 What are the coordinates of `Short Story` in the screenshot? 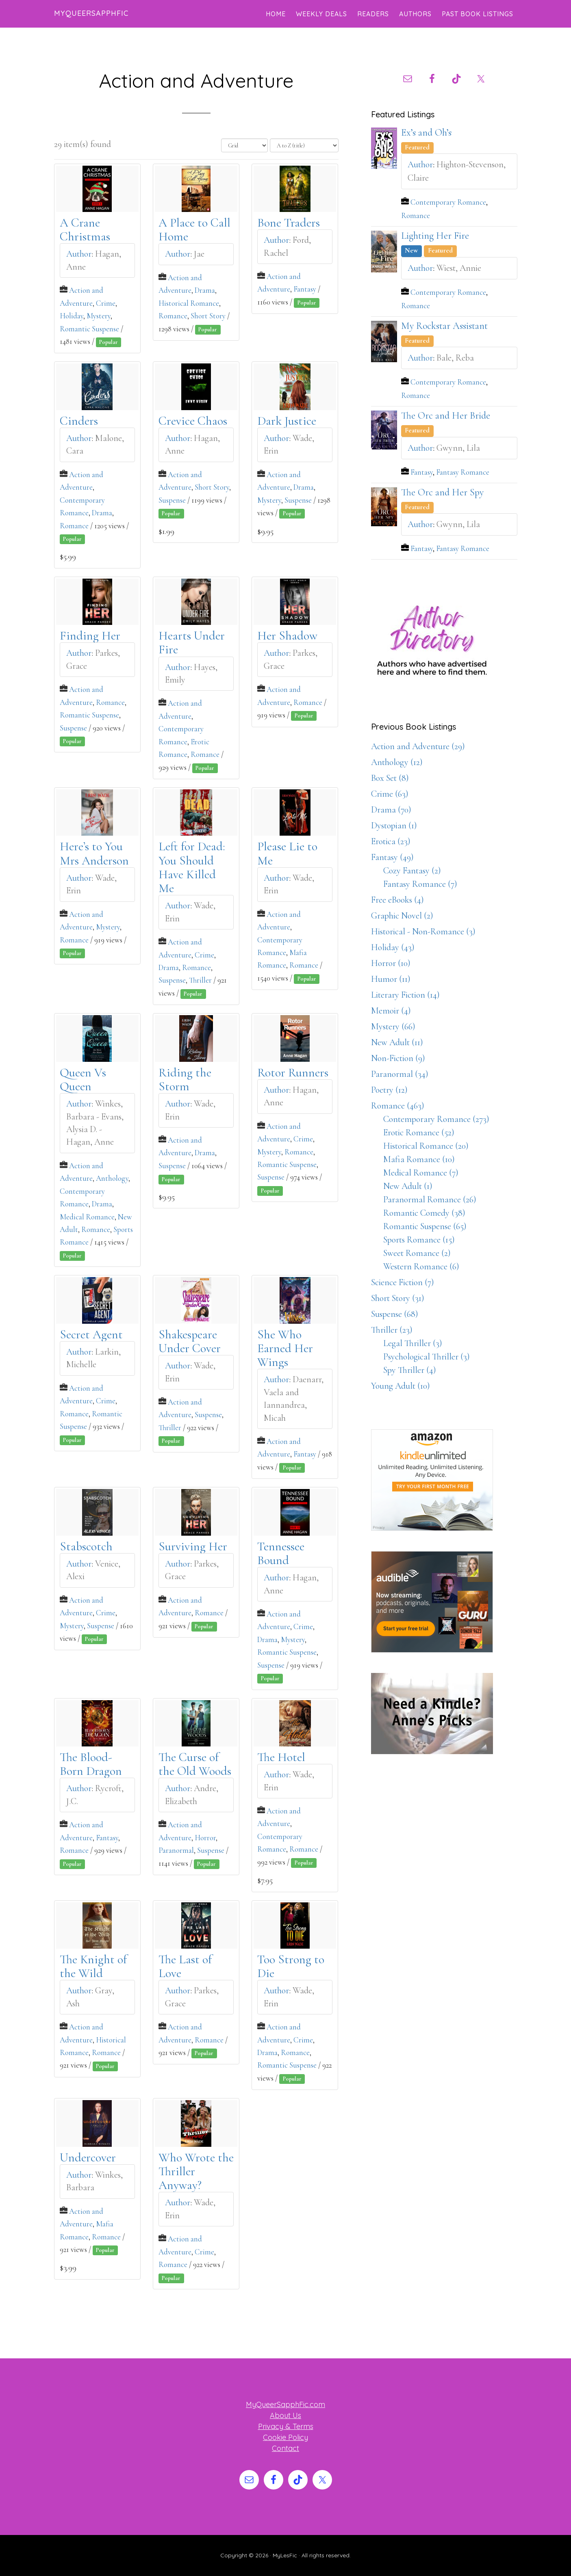 It's located at (208, 315).